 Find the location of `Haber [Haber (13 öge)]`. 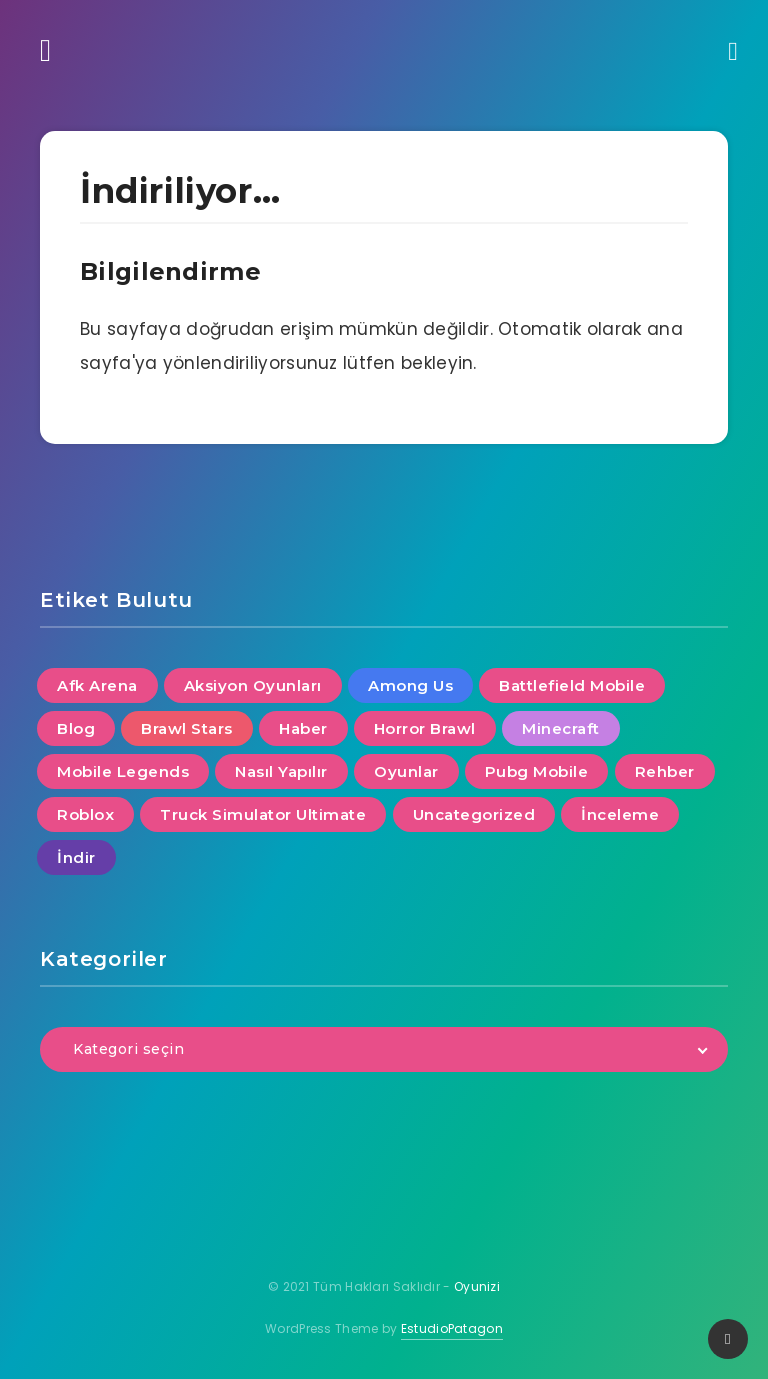

Haber [Haber (13 öge)] is located at coordinates (303, 728).